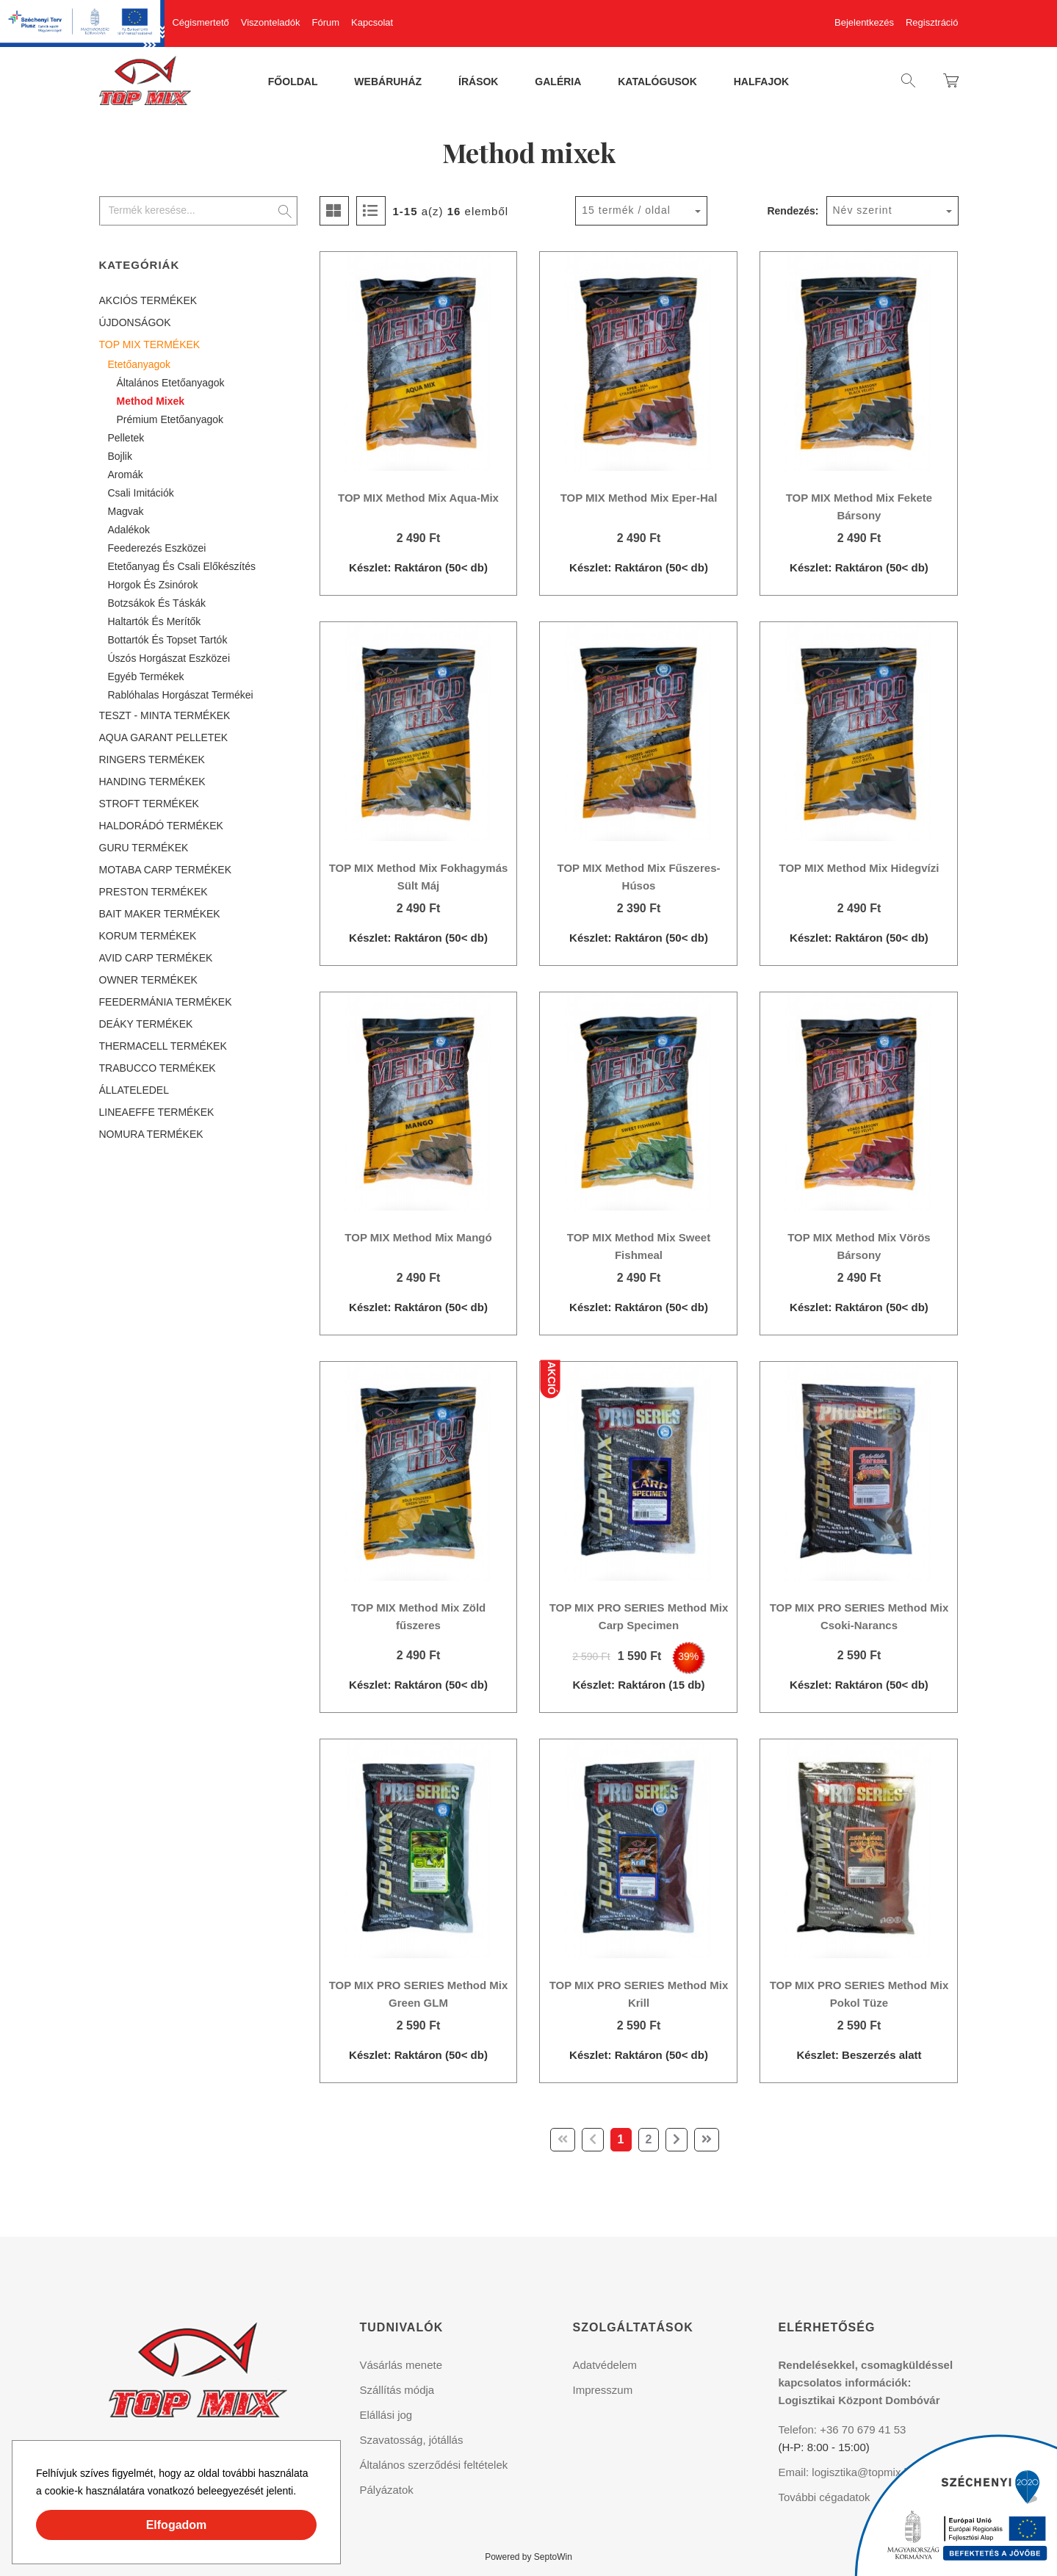 The image size is (1057, 2576). I want to click on Szavatosság, jótállás, so click(411, 2440).